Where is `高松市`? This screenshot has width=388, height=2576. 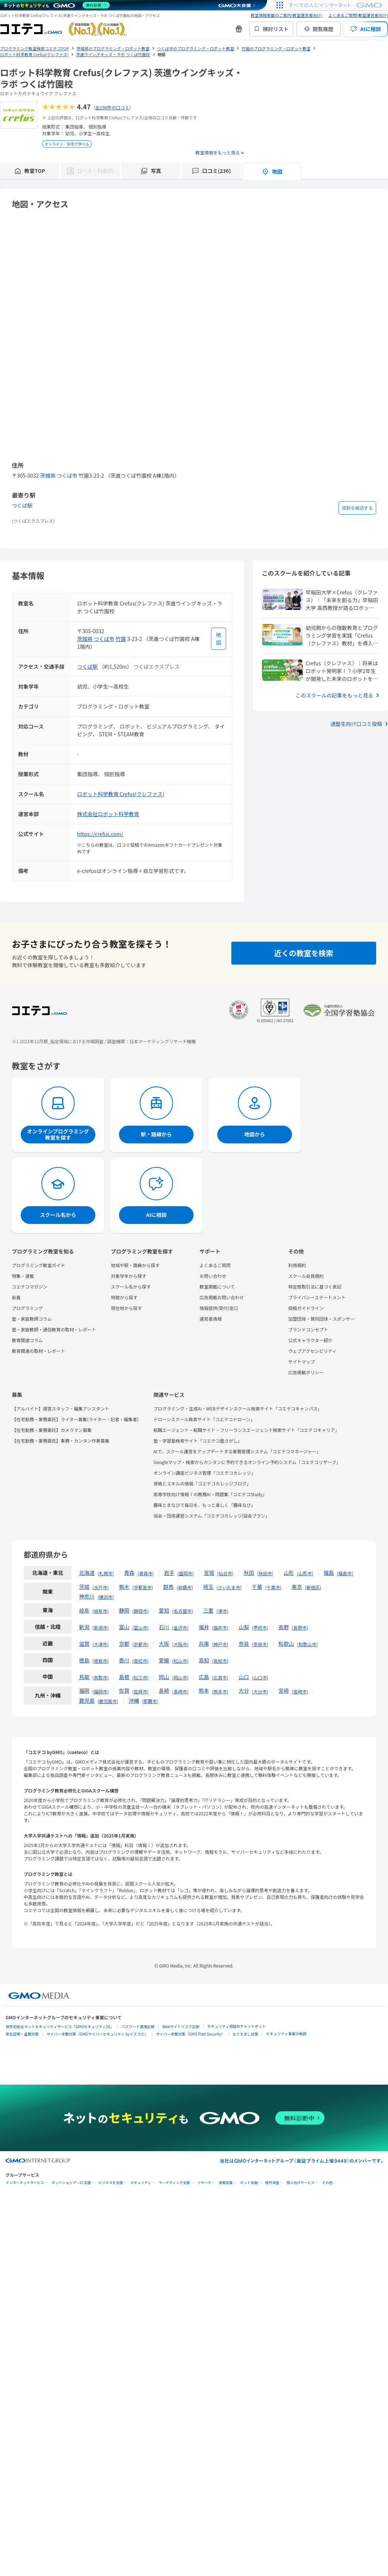 高松市 is located at coordinates (140, 1661).